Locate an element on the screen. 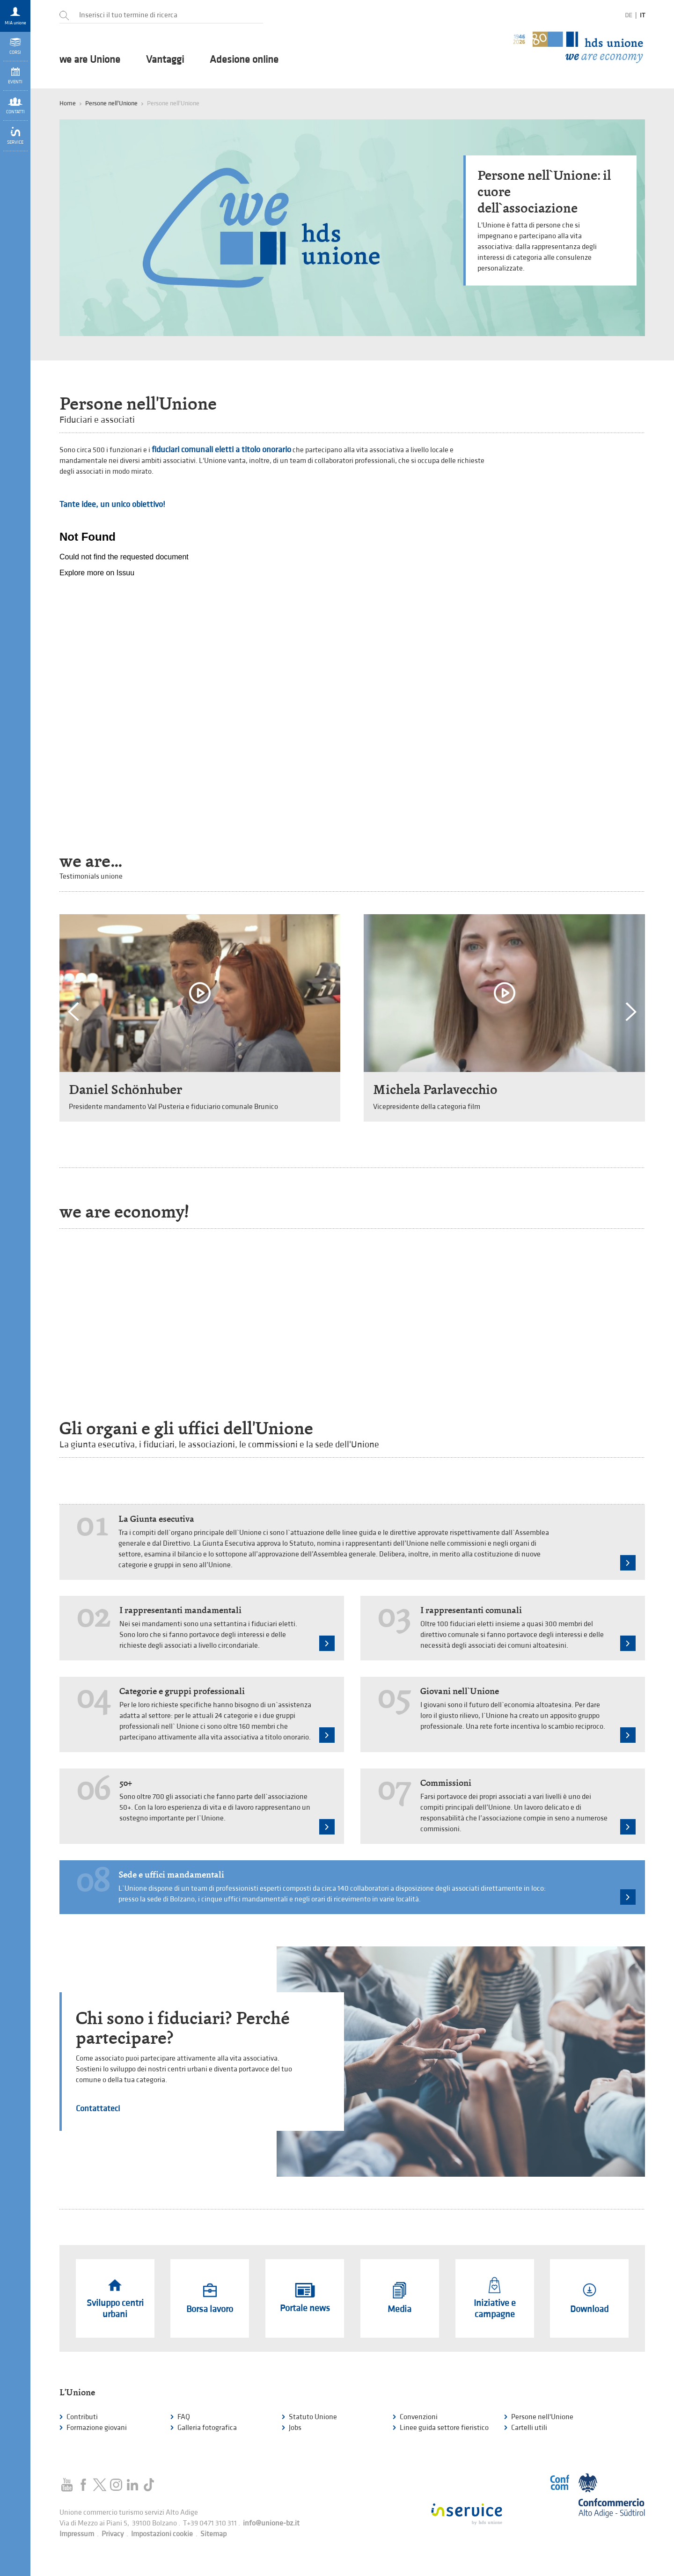  fiduciari comunali eletti a titolo onorario is located at coordinates (221, 450).